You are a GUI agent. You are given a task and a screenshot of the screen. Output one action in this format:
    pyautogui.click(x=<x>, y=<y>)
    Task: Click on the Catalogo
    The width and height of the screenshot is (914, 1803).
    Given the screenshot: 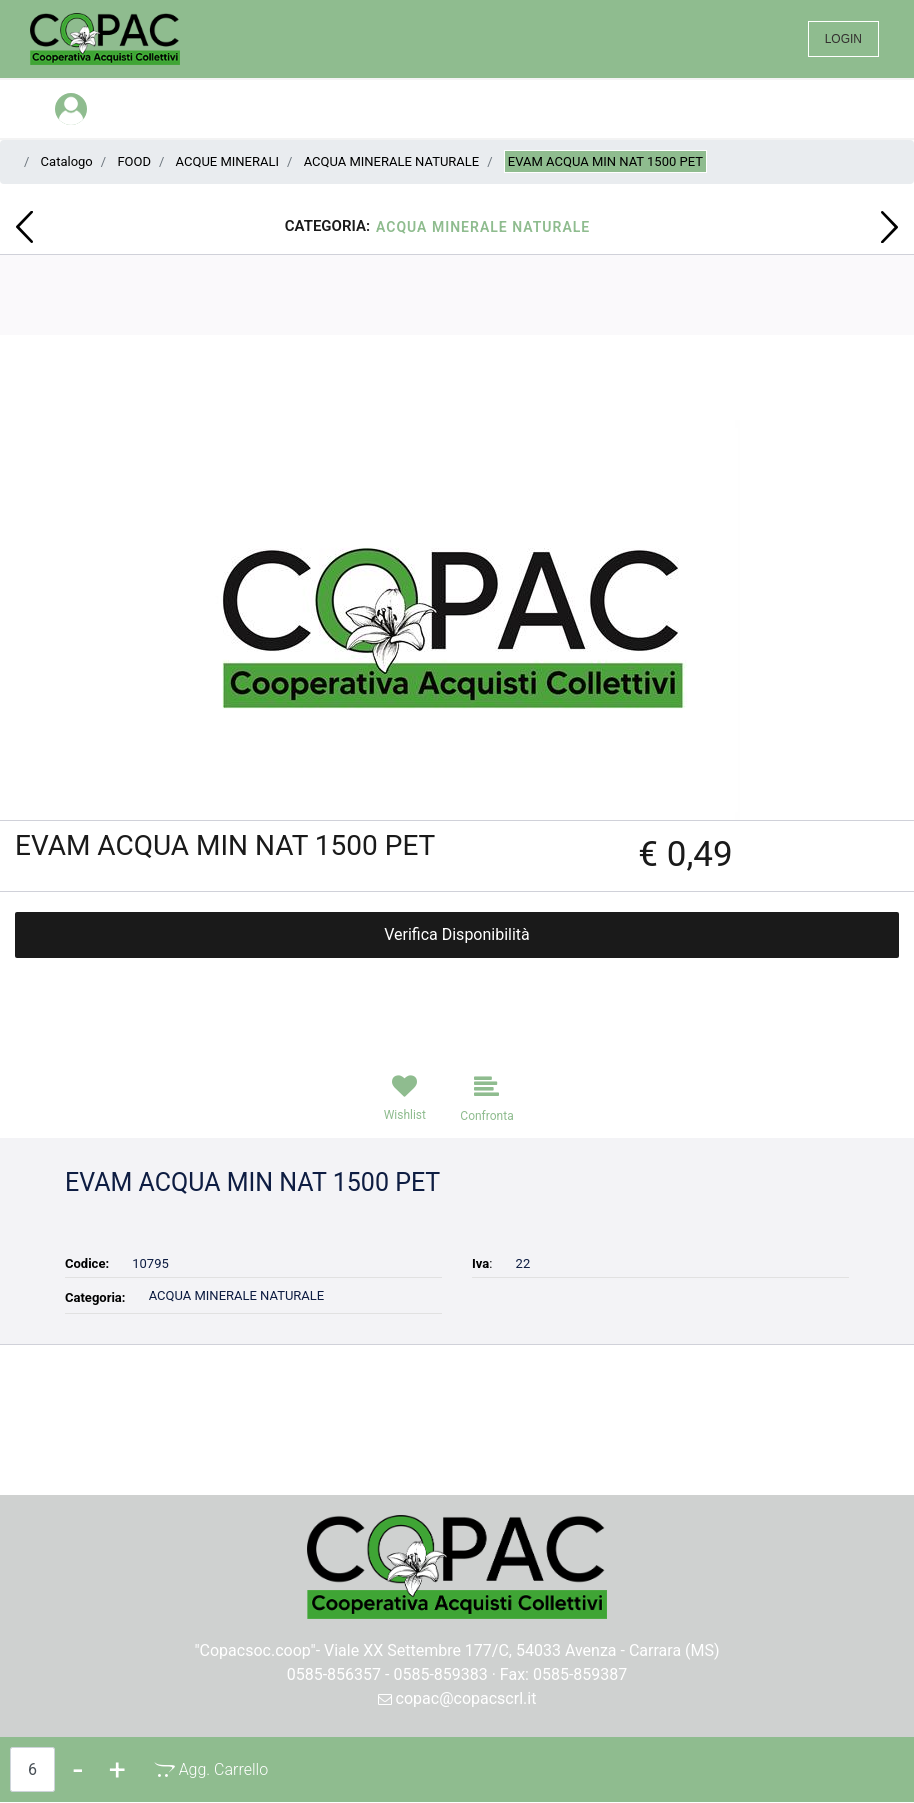 What is the action you would take?
    pyautogui.click(x=67, y=161)
    